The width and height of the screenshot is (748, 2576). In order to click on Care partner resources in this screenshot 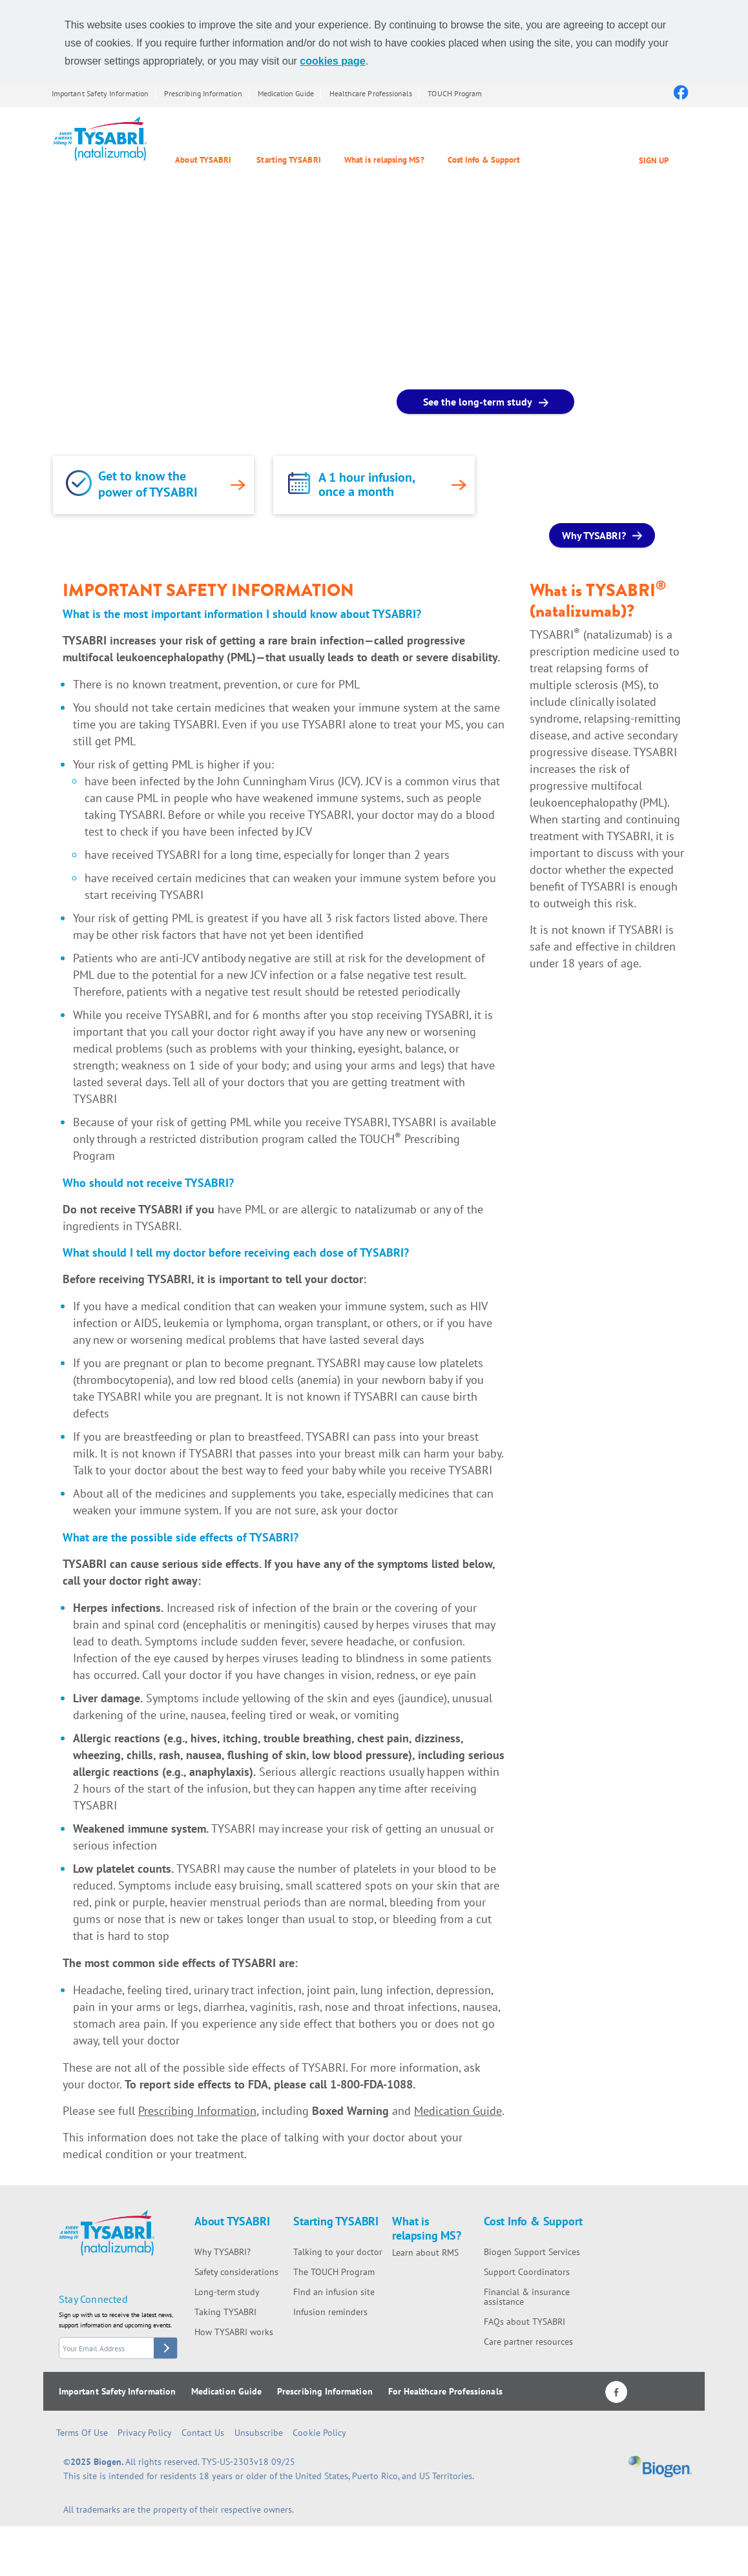, I will do `click(528, 2341)`.